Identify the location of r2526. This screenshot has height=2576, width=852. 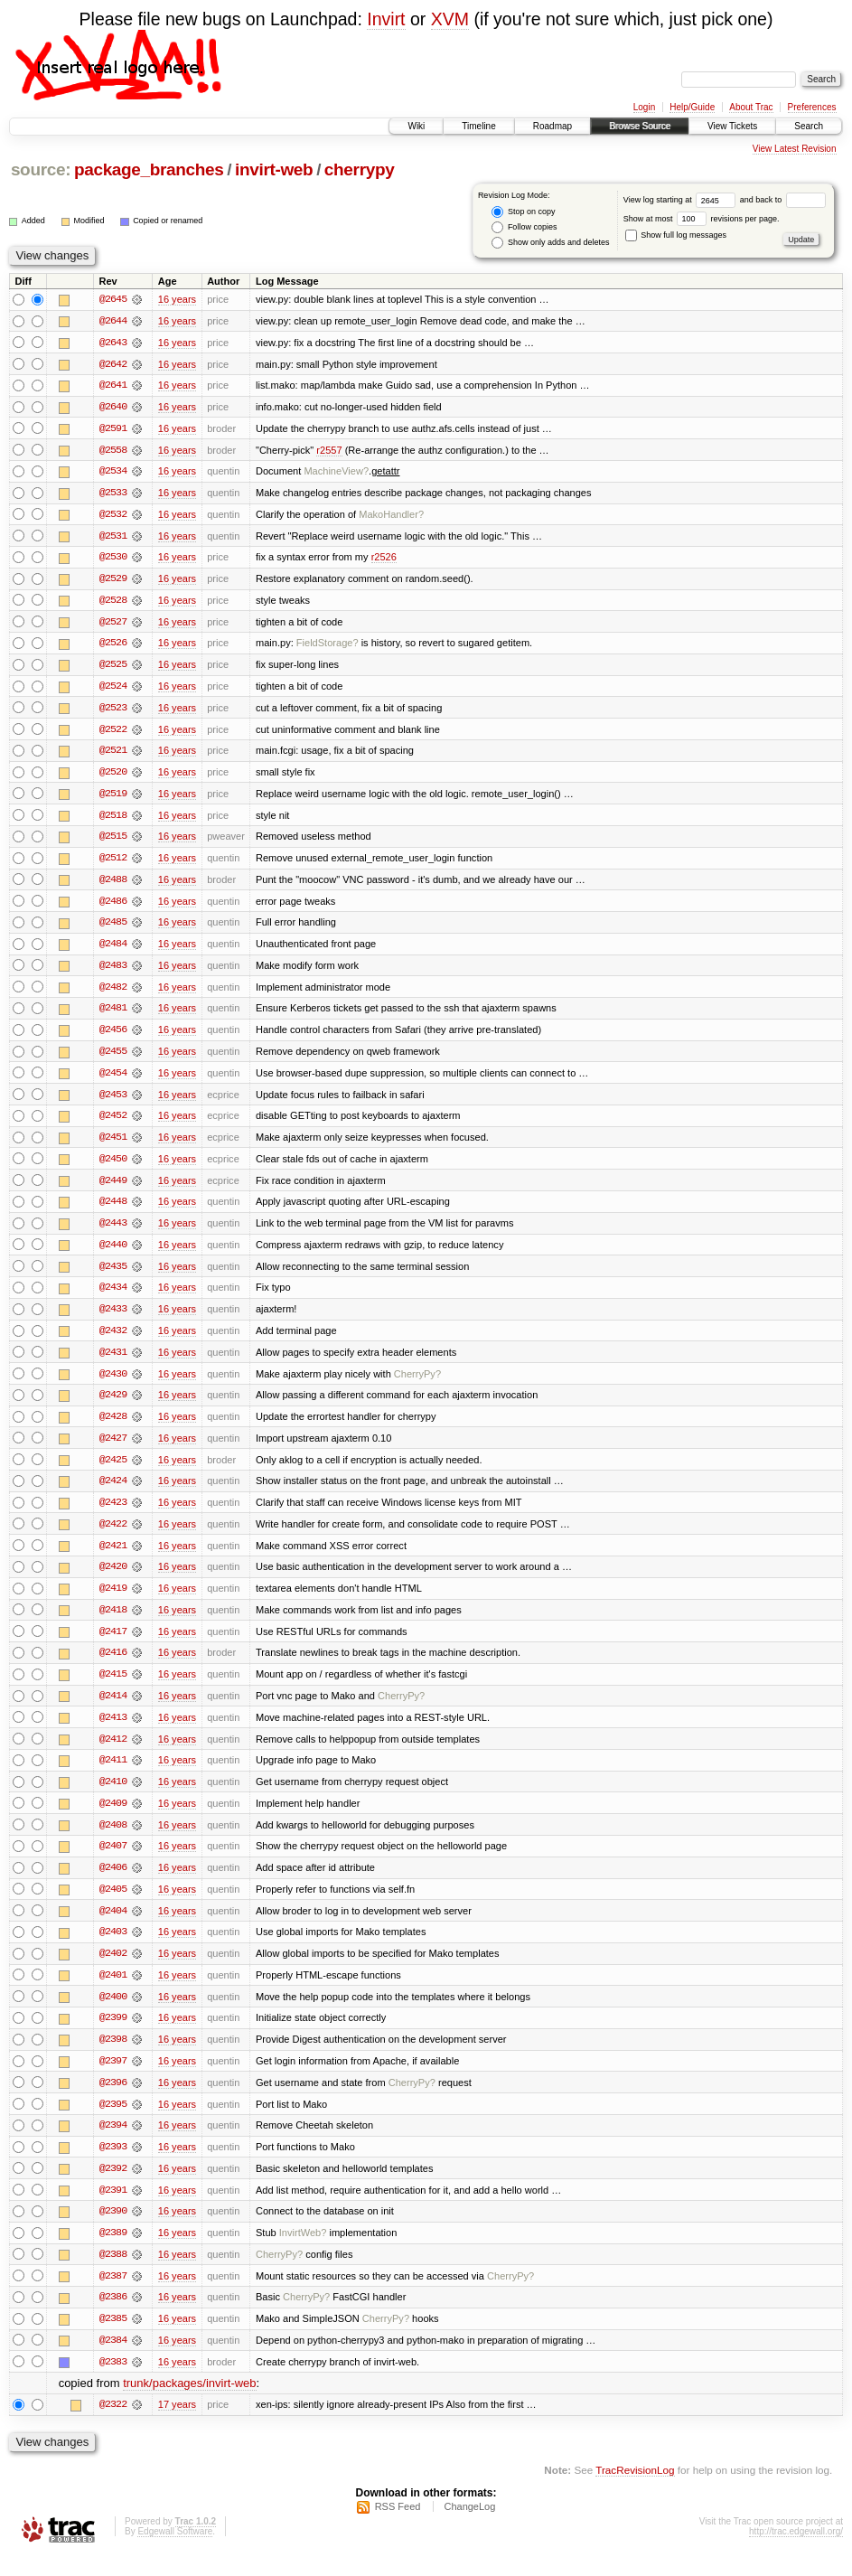
(384, 559).